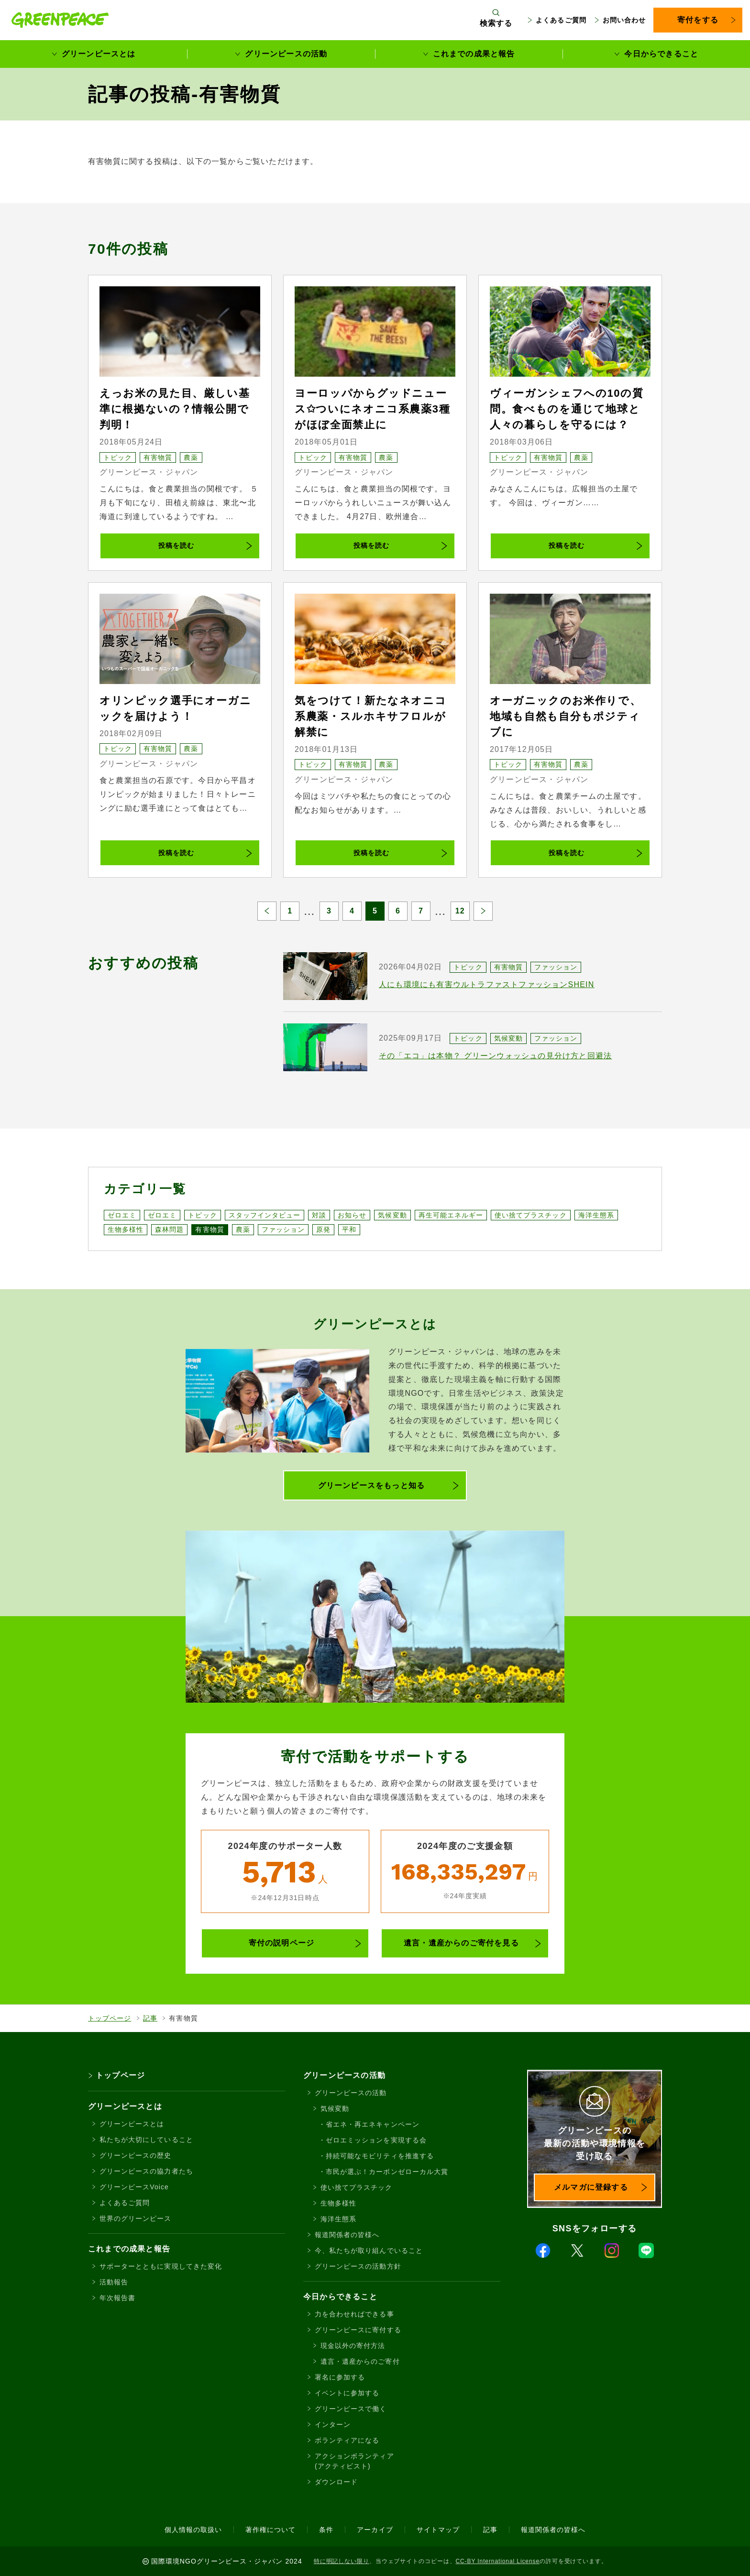  Describe the element at coordinates (160, 2266) in the screenshot. I see `サポーターとともに実現してきた変化` at that location.